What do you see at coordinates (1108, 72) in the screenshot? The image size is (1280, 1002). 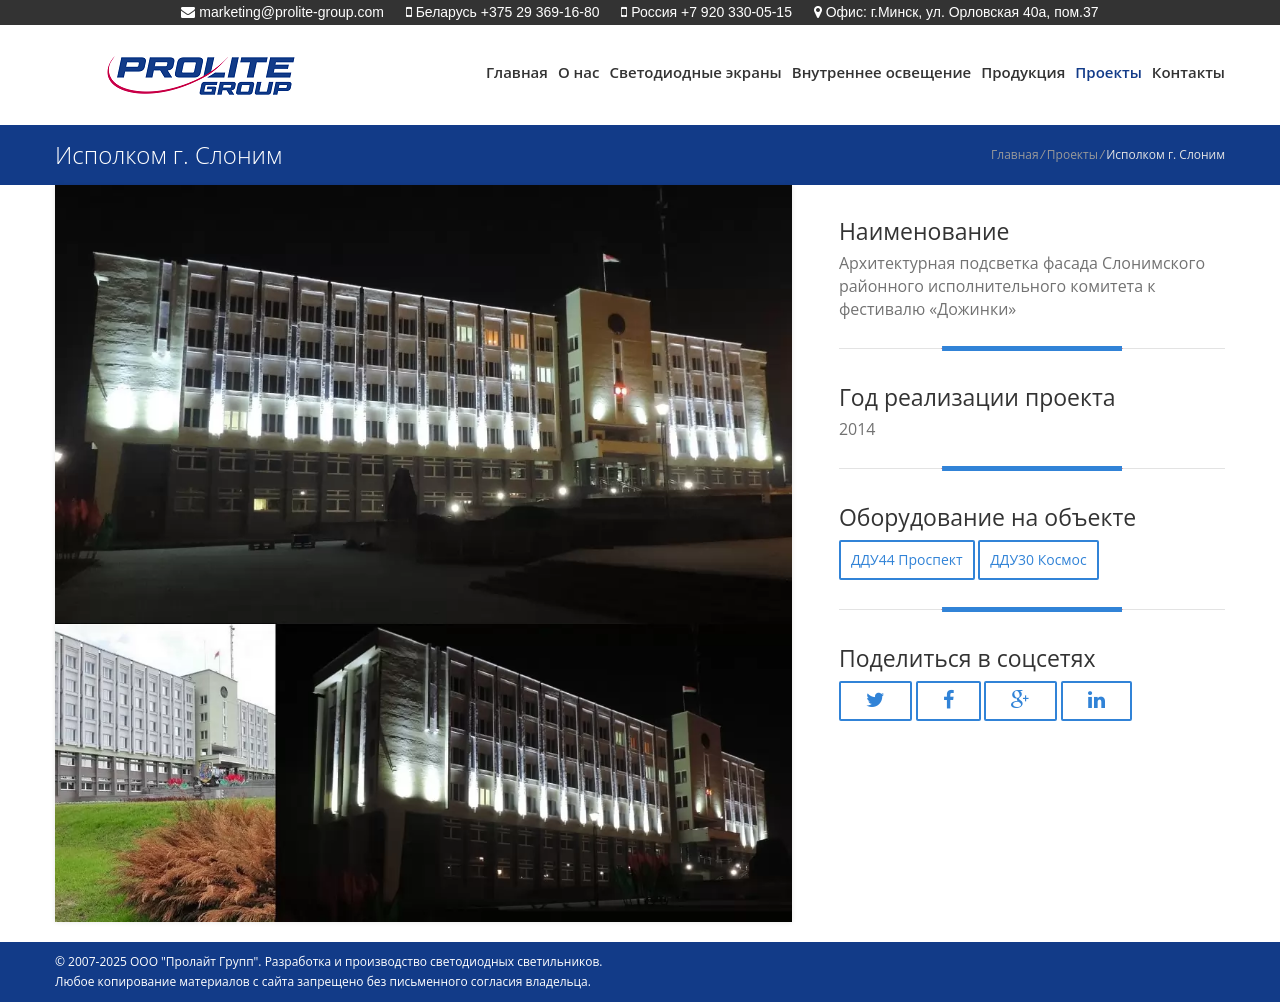 I see `Проекты` at bounding box center [1108, 72].